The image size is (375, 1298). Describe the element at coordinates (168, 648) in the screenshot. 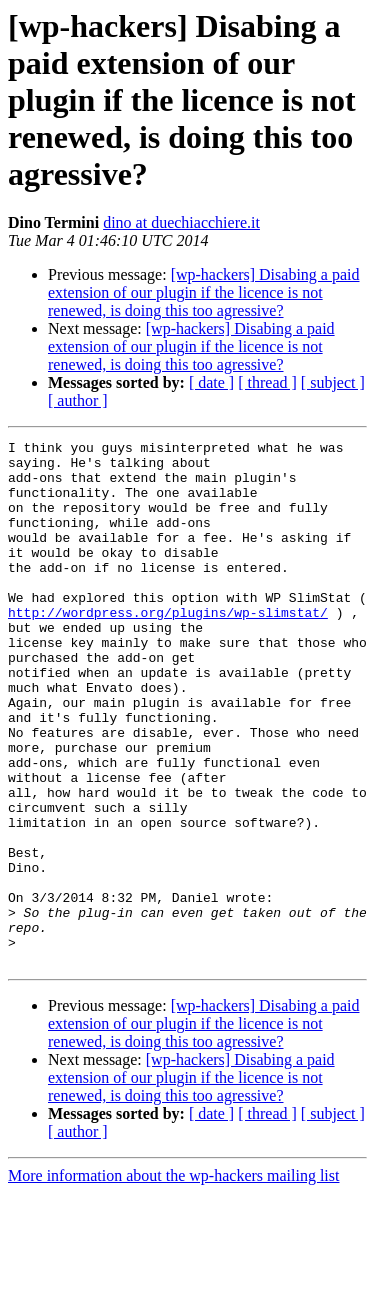

I see `http://wordpress.org/plugins/wp-slimstat/` at that location.